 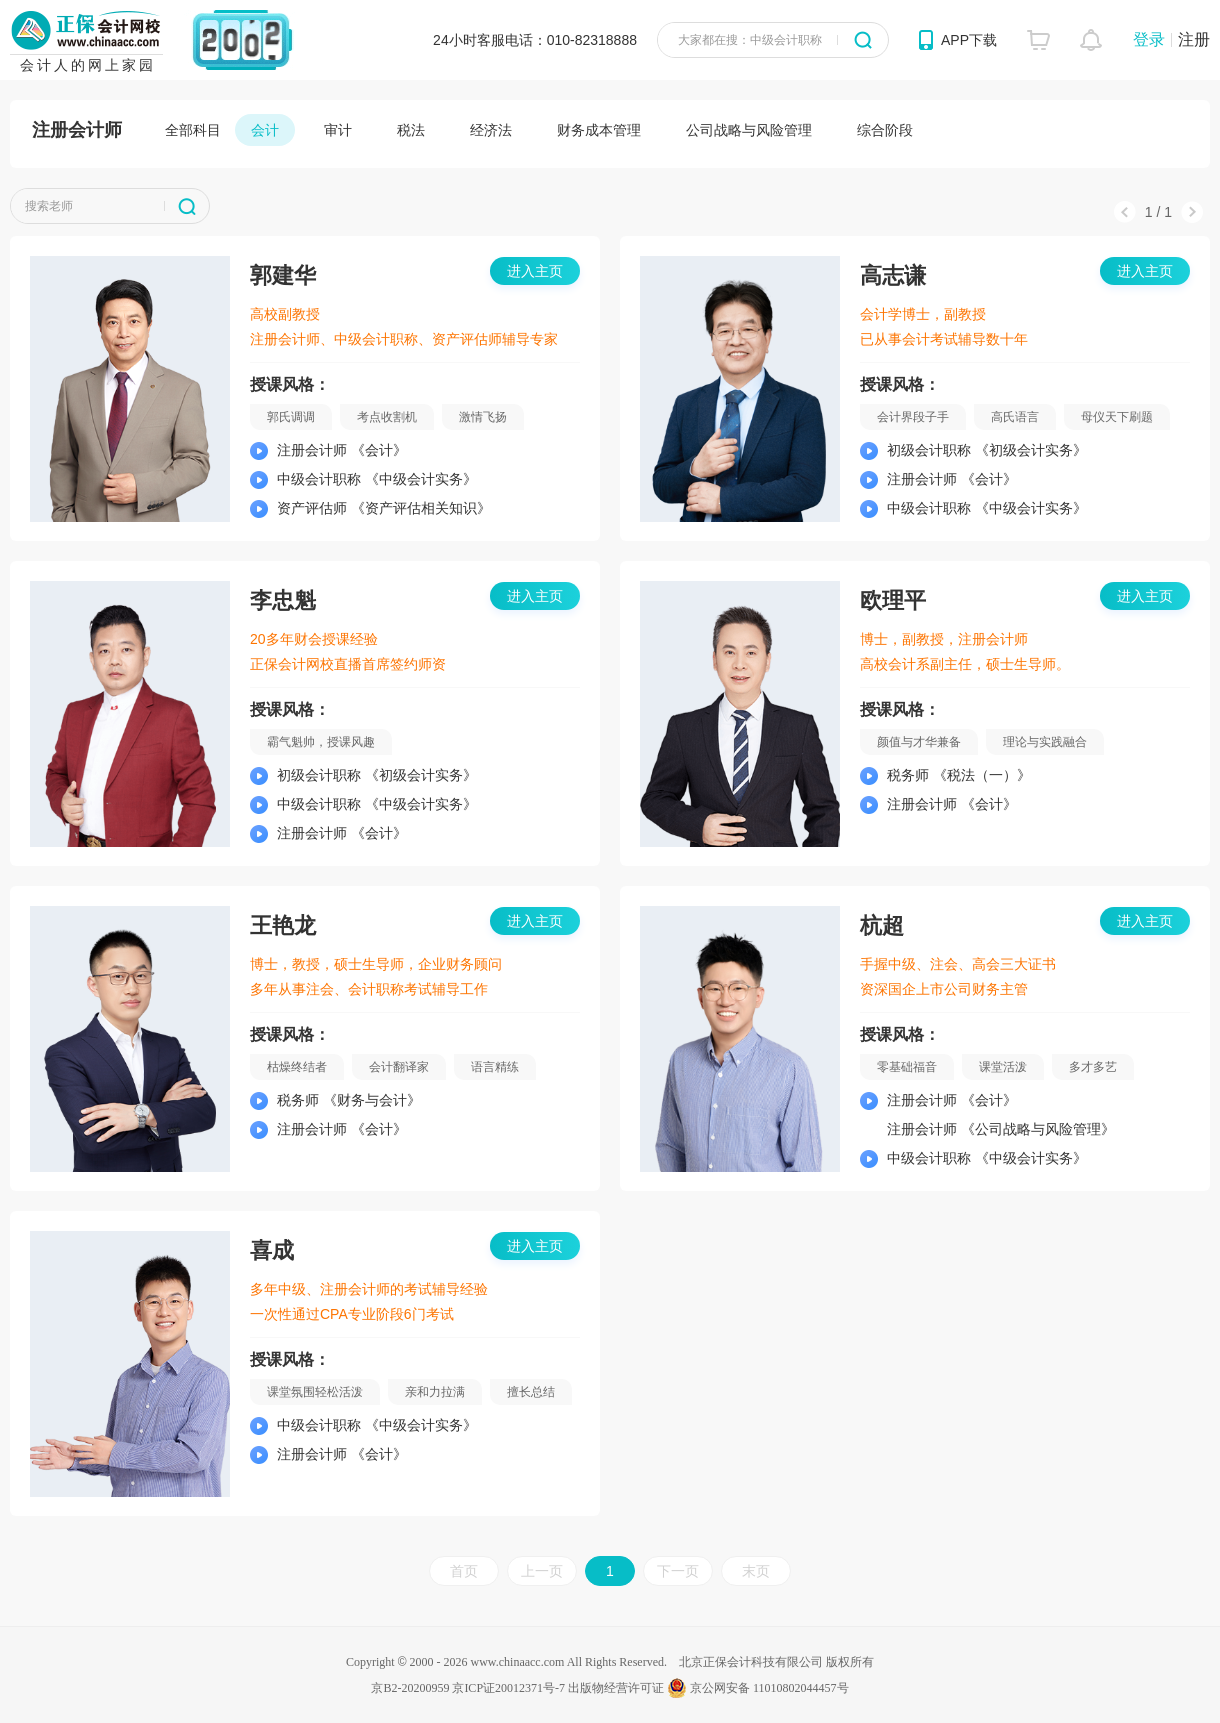 I want to click on 资产评估师 《资产评估相关知识》, so click(x=384, y=508).